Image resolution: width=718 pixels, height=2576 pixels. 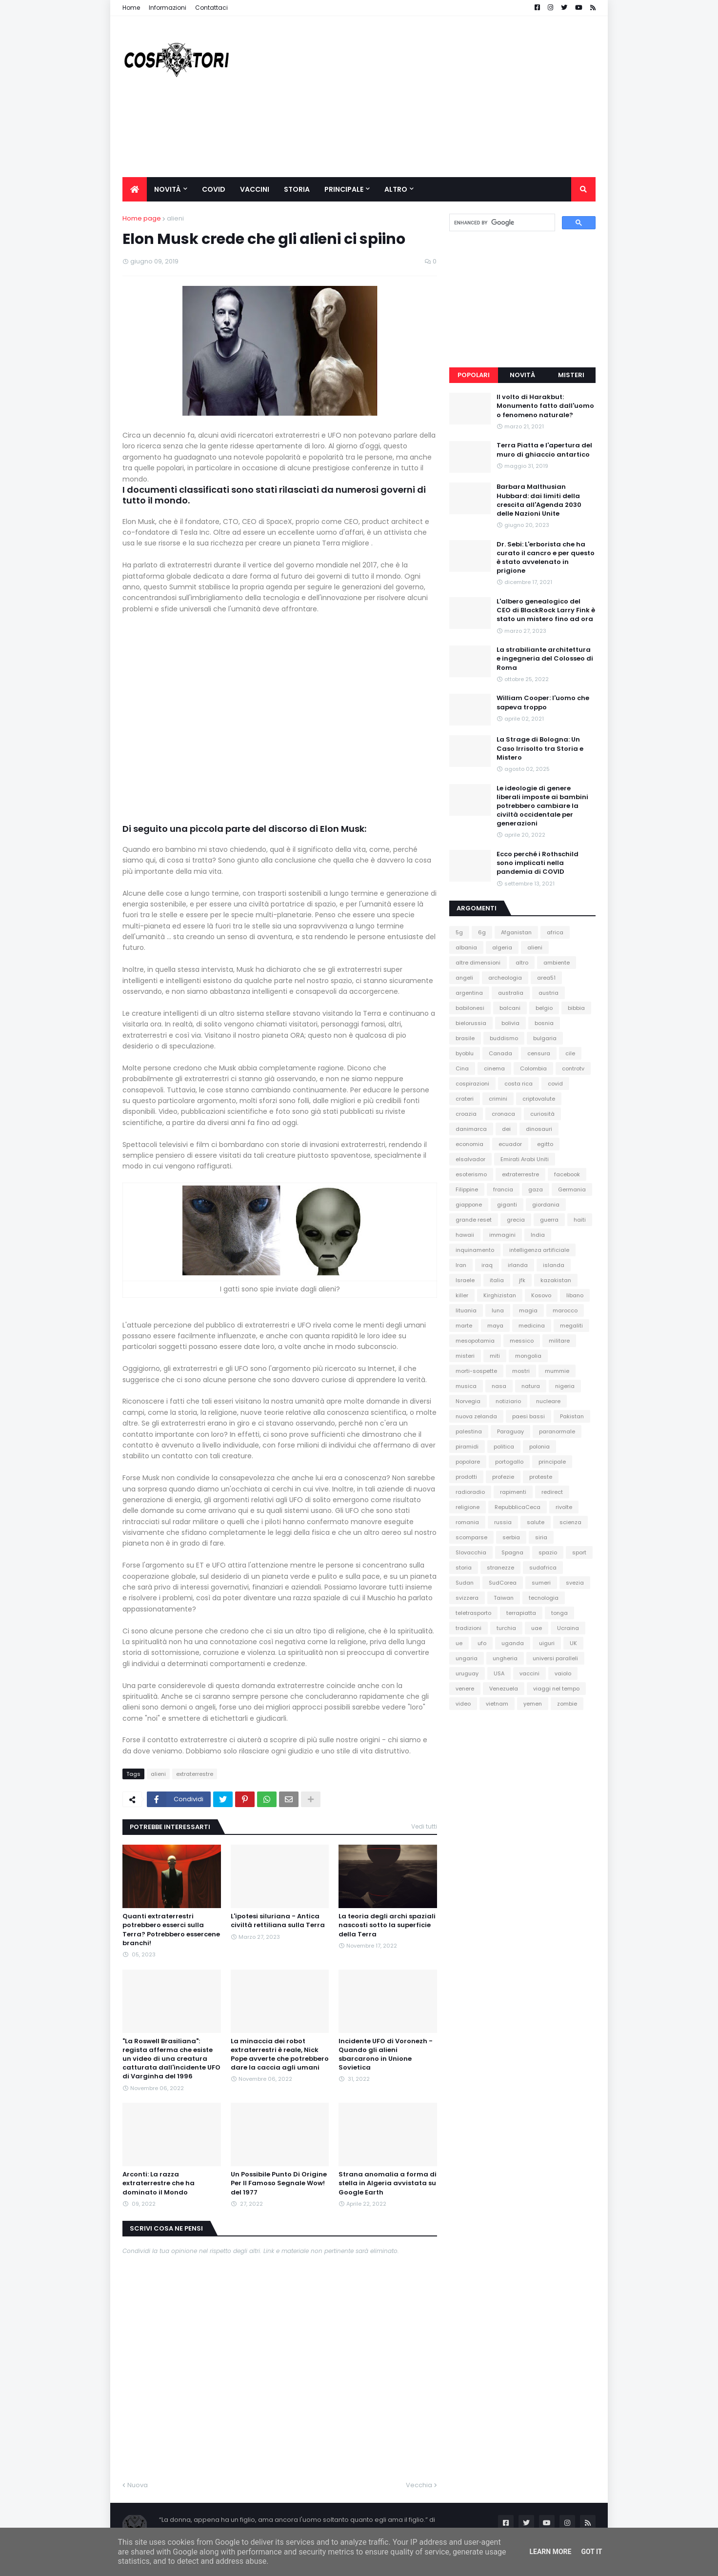 What do you see at coordinates (522, 1341) in the screenshot?
I see `messico` at bounding box center [522, 1341].